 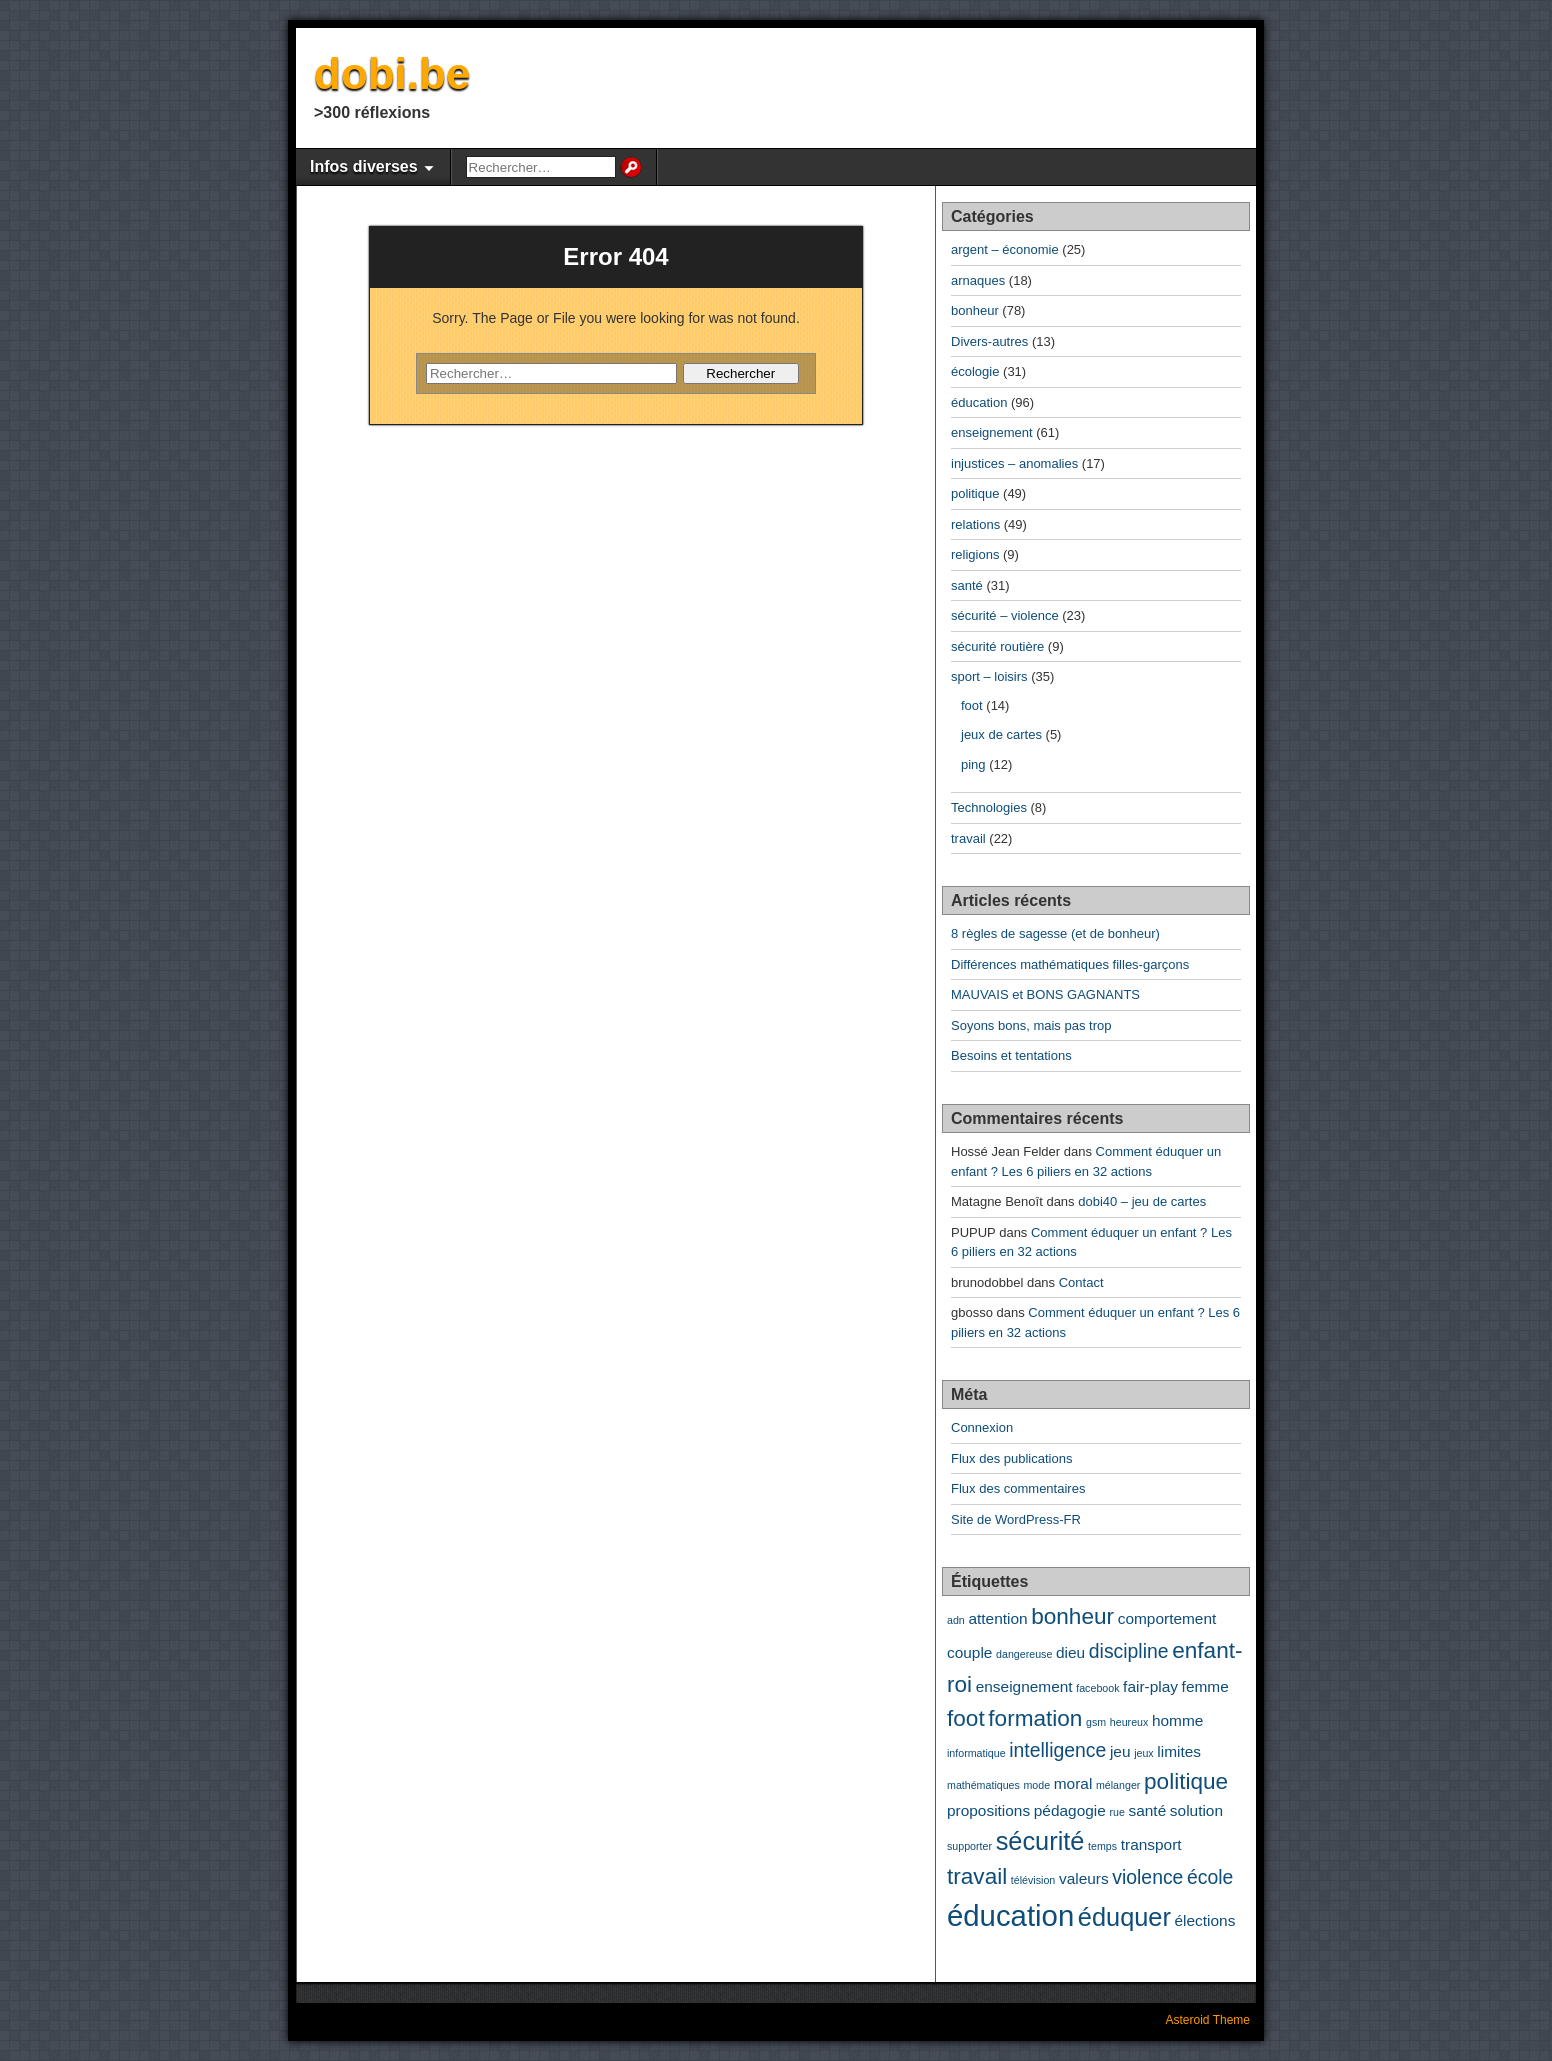 I want to click on fair-play [fair-play (3 éléments)], so click(x=1150, y=1686).